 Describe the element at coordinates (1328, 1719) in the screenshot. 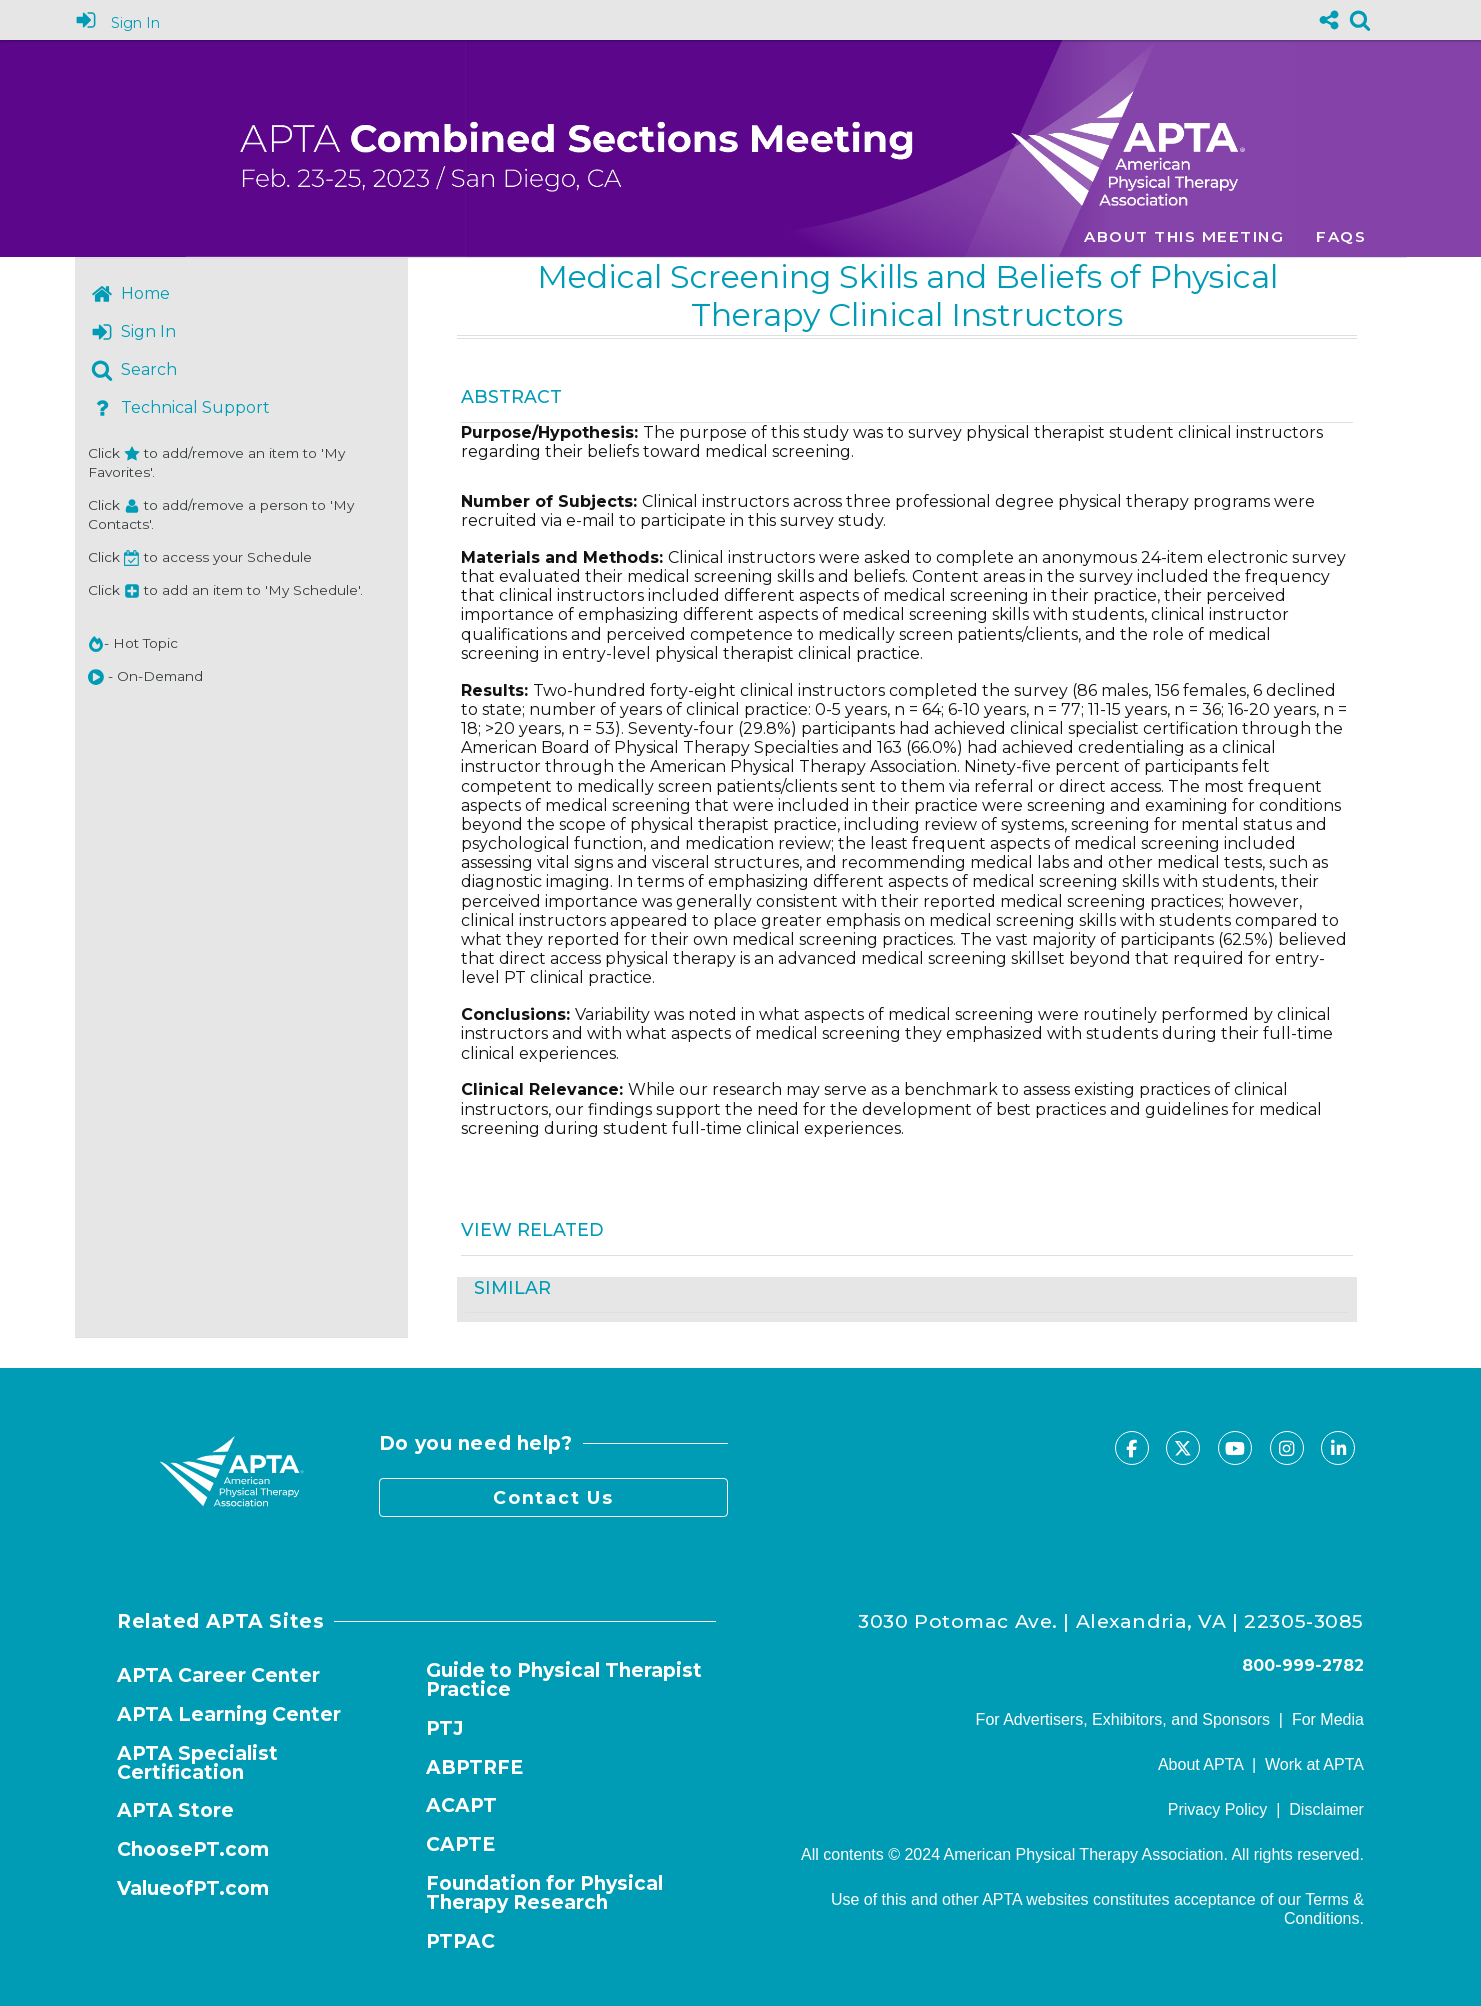

I see `For Media` at that location.